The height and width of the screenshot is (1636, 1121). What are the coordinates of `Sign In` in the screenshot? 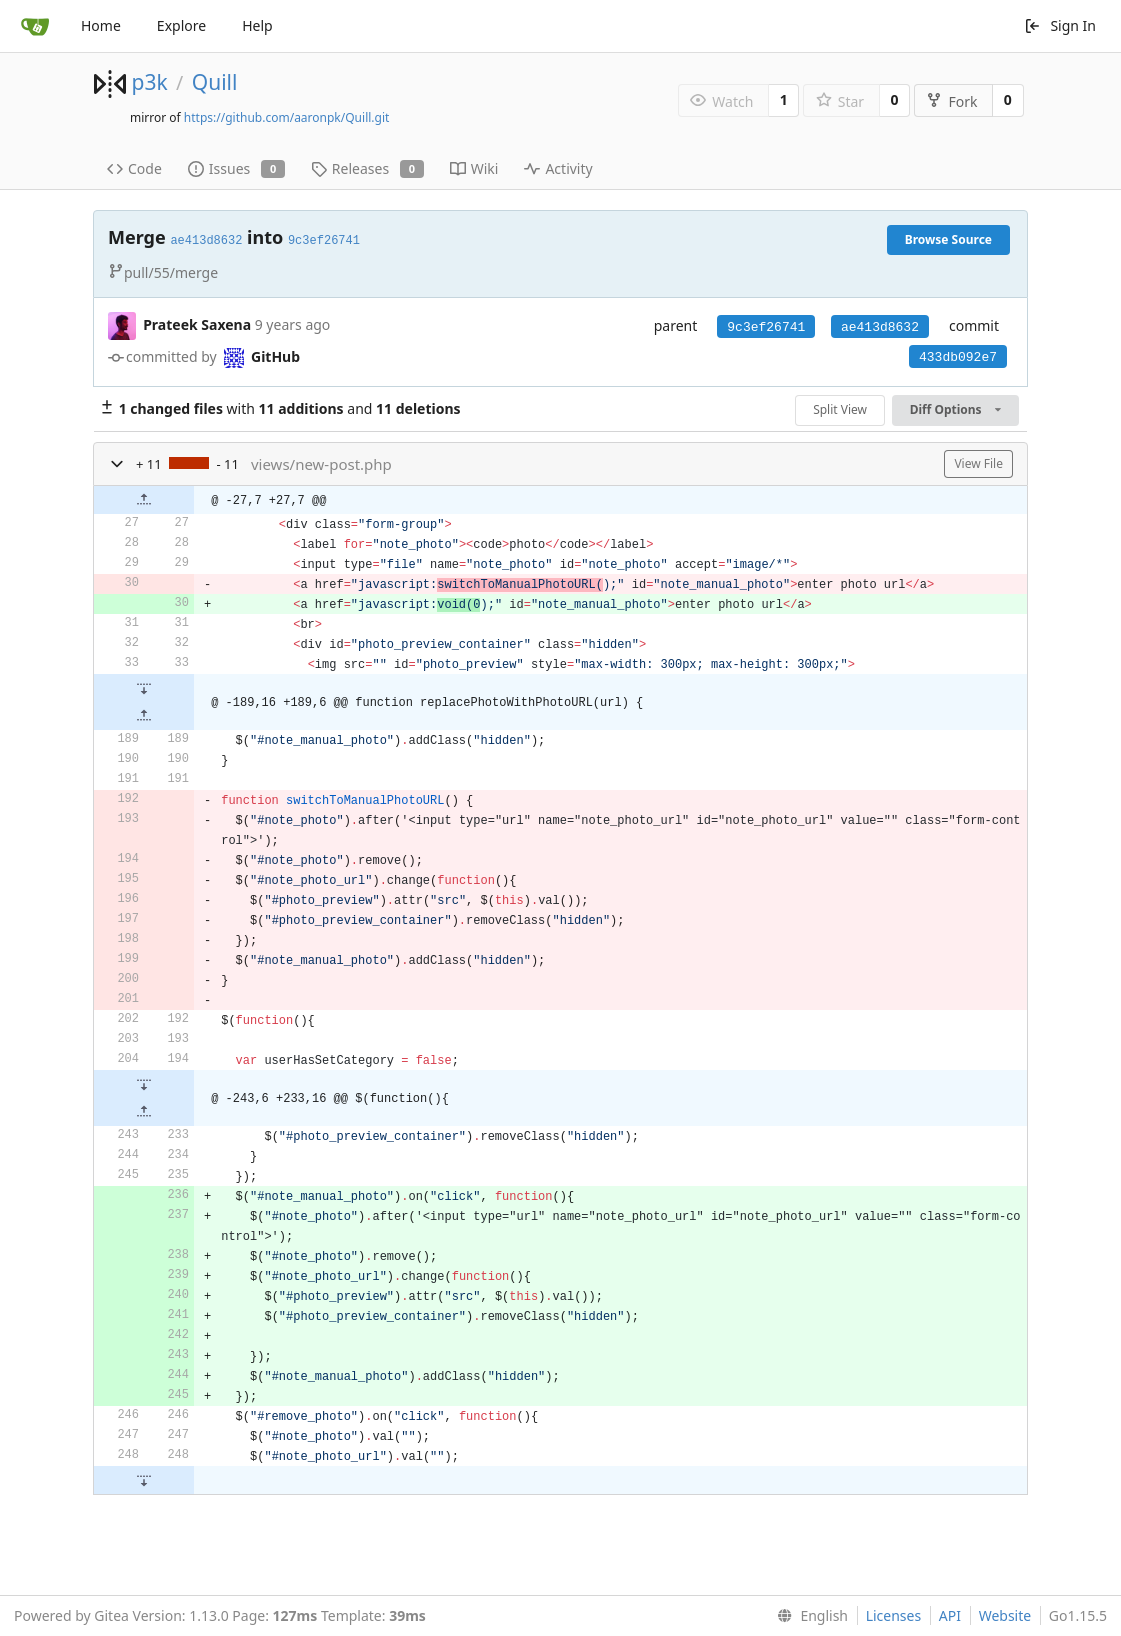 It's located at (1060, 25).